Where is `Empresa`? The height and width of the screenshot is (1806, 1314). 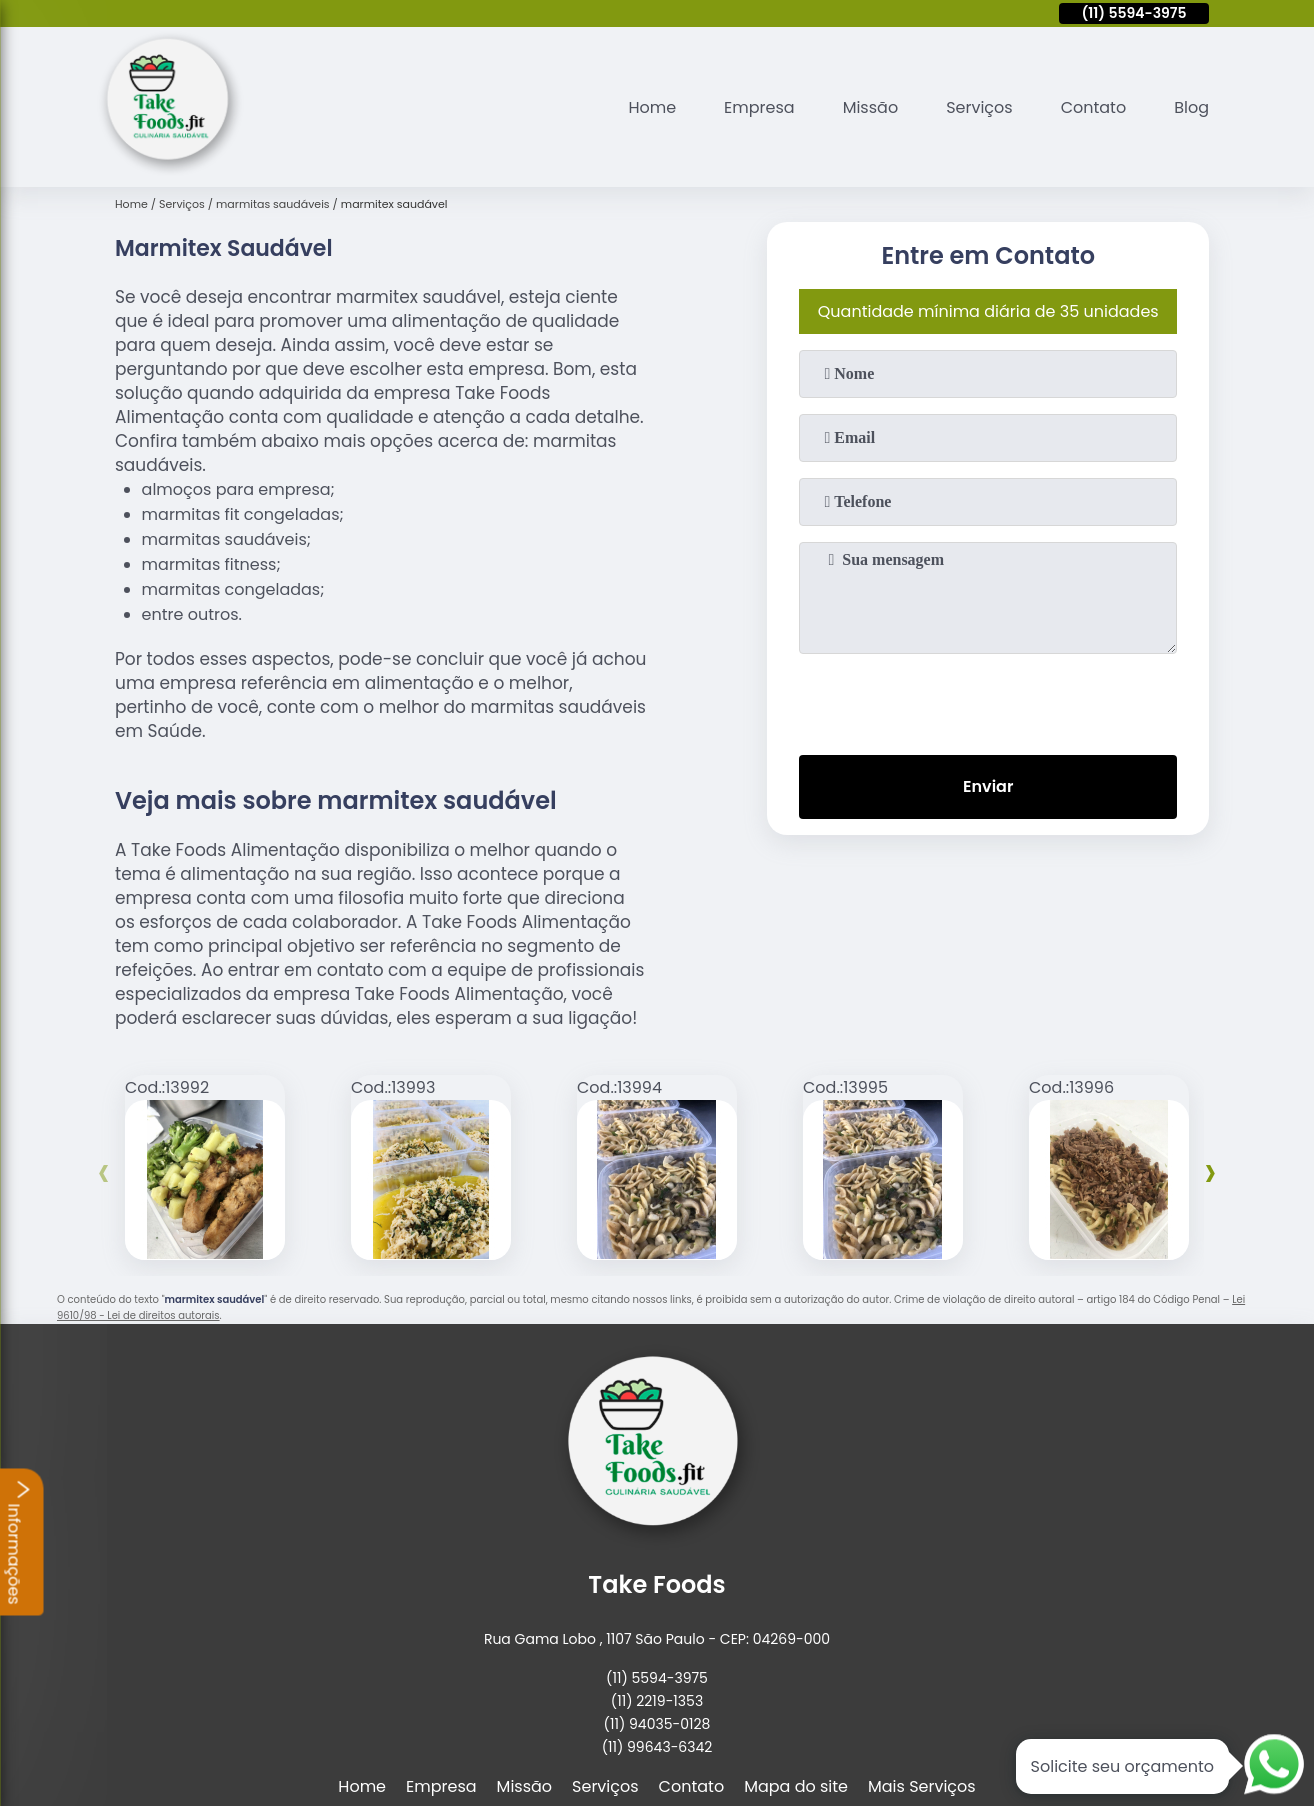 Empresa is located at coordinates (759, 107).